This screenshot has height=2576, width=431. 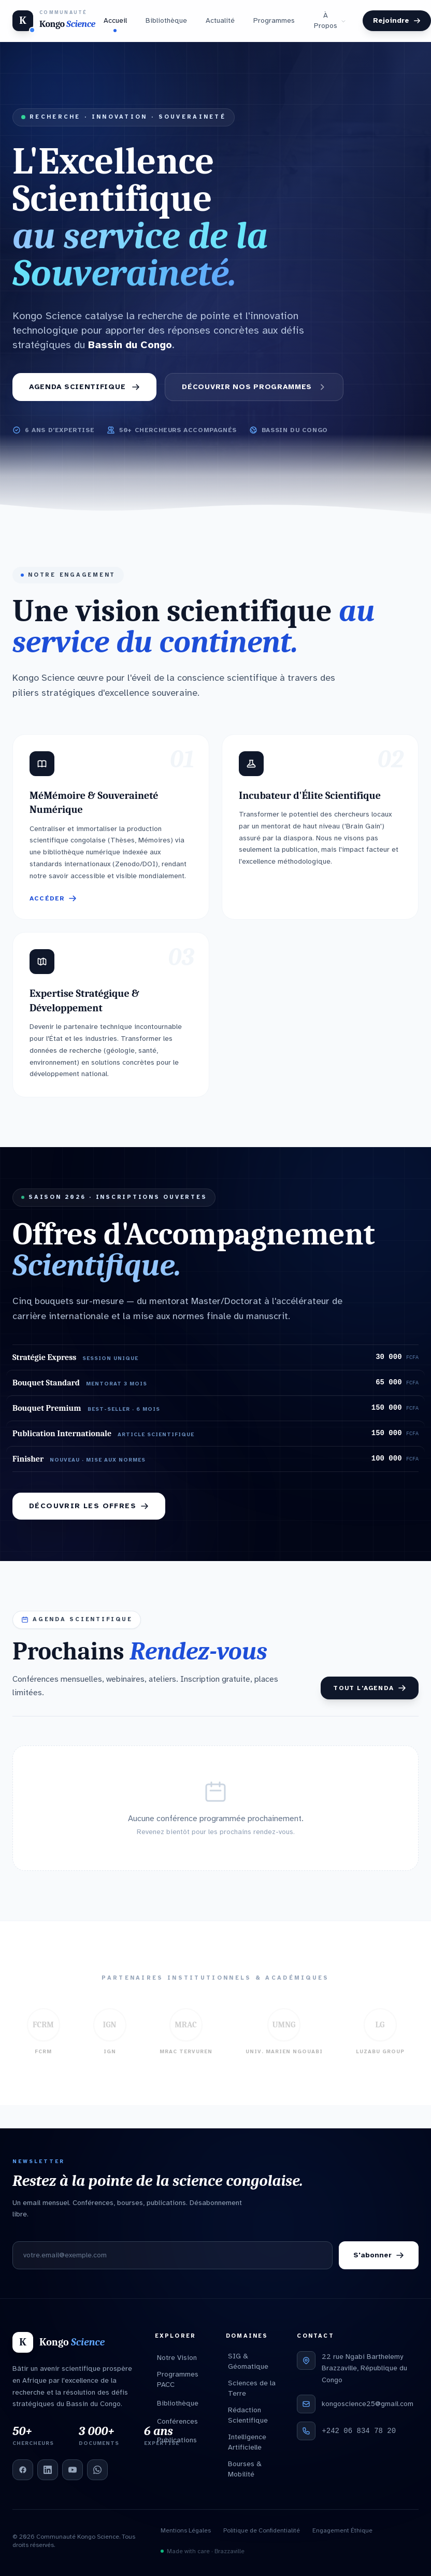 I want to click on [WhatsApp], so click(x=97, y=2469).